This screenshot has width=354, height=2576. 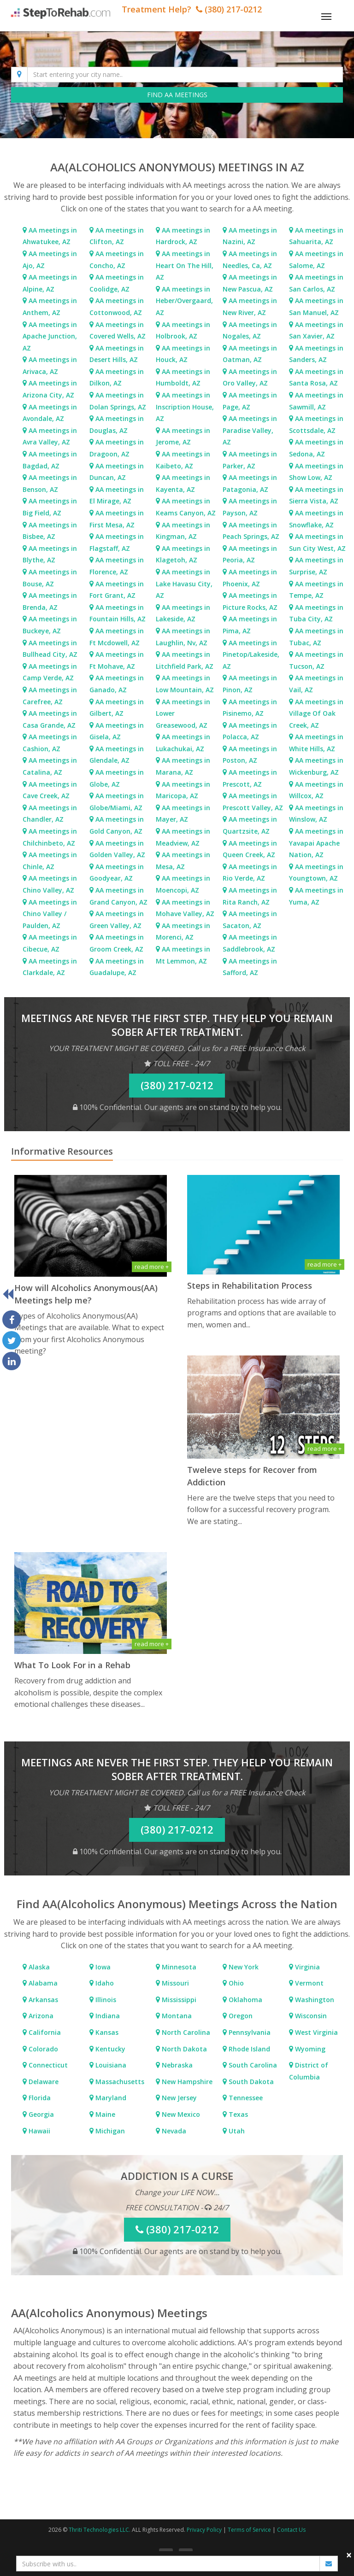 What do you see at coordinates (176, 2065) in the screenshot?
I see `Nebraska` at bounding box center [176, 2065].